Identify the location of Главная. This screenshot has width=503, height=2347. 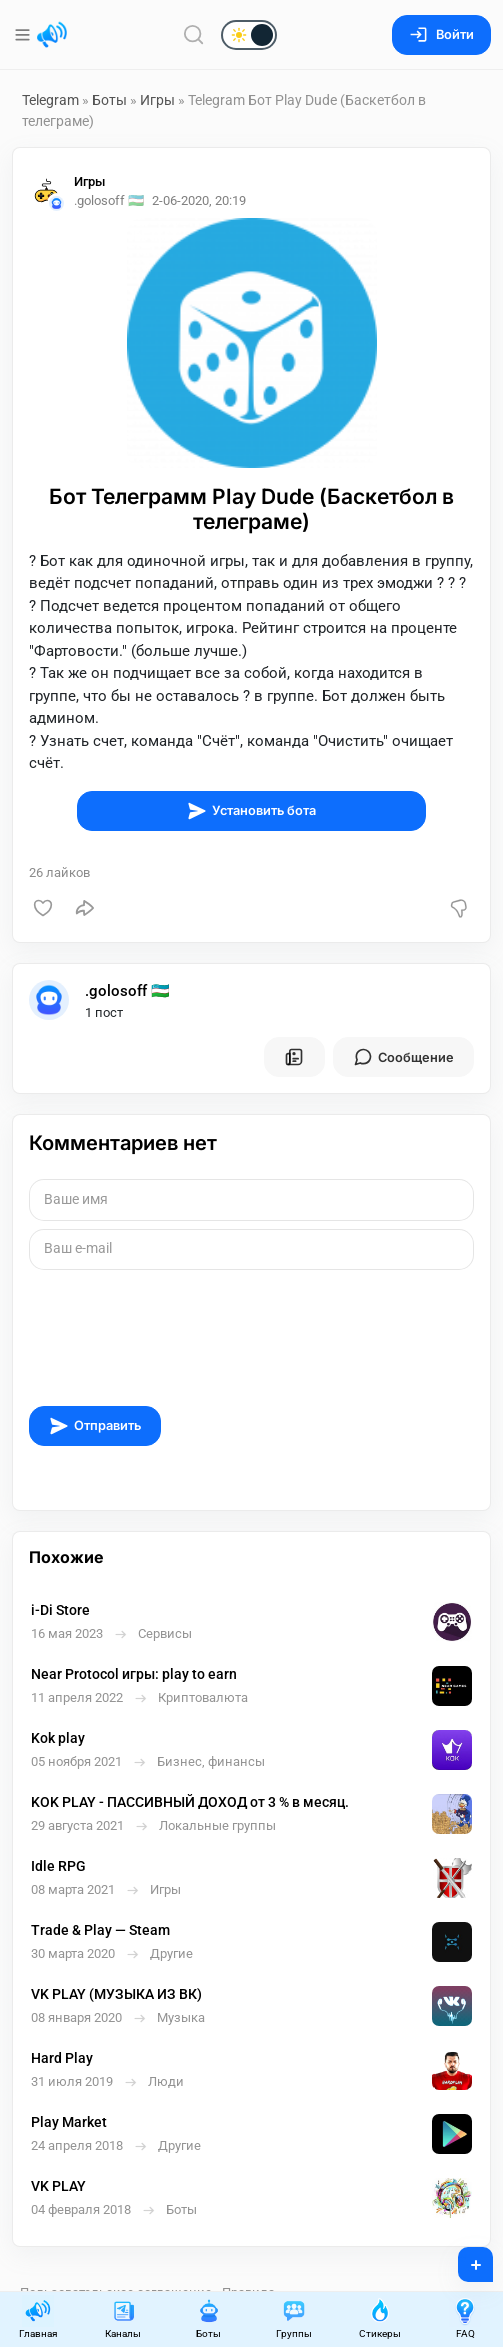
(38, 2318).